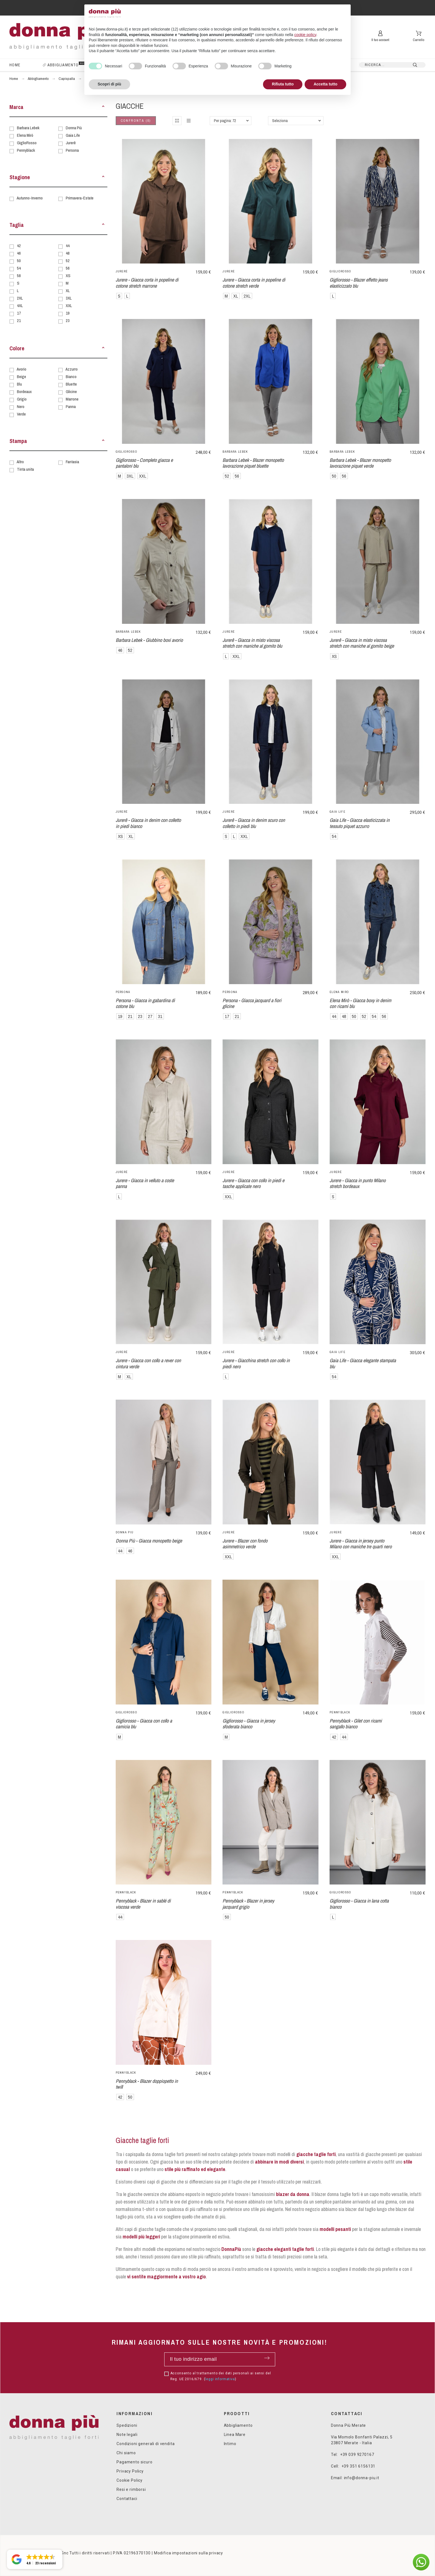  Describe the element at coordinates (356, 1723) in the screenshot. I see `Pennyblack - Gilet con ricami sangallo bianco` at that location.